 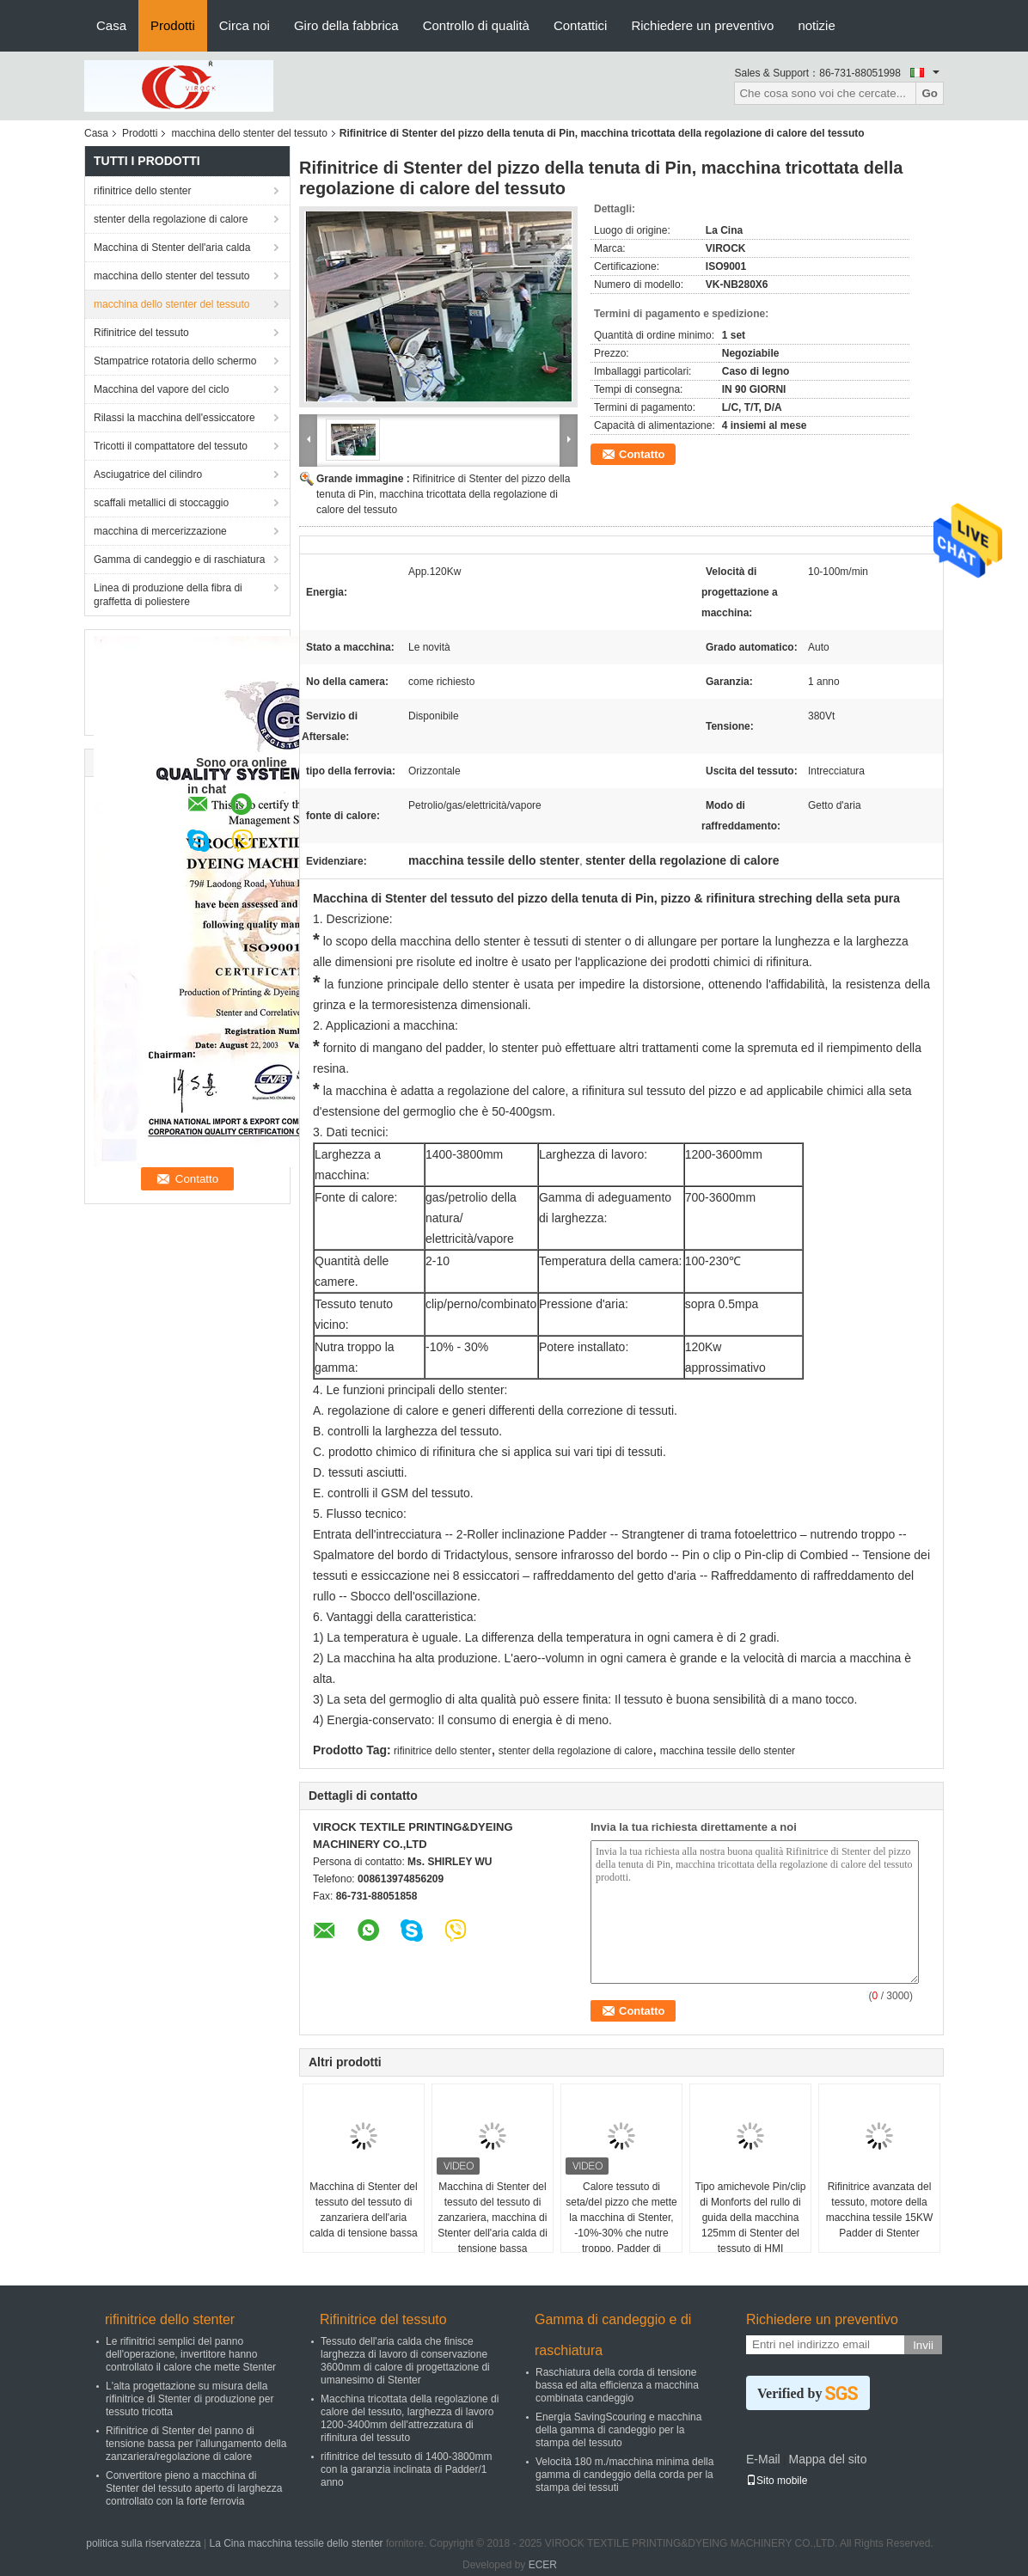 What do you see at coordinates (617, 2385) in the screenshot?
I see `Raschiatura della corda di tensione bassa ed alta efficienza a macchina combinata candeggio` at bounding box center [617, 2385].